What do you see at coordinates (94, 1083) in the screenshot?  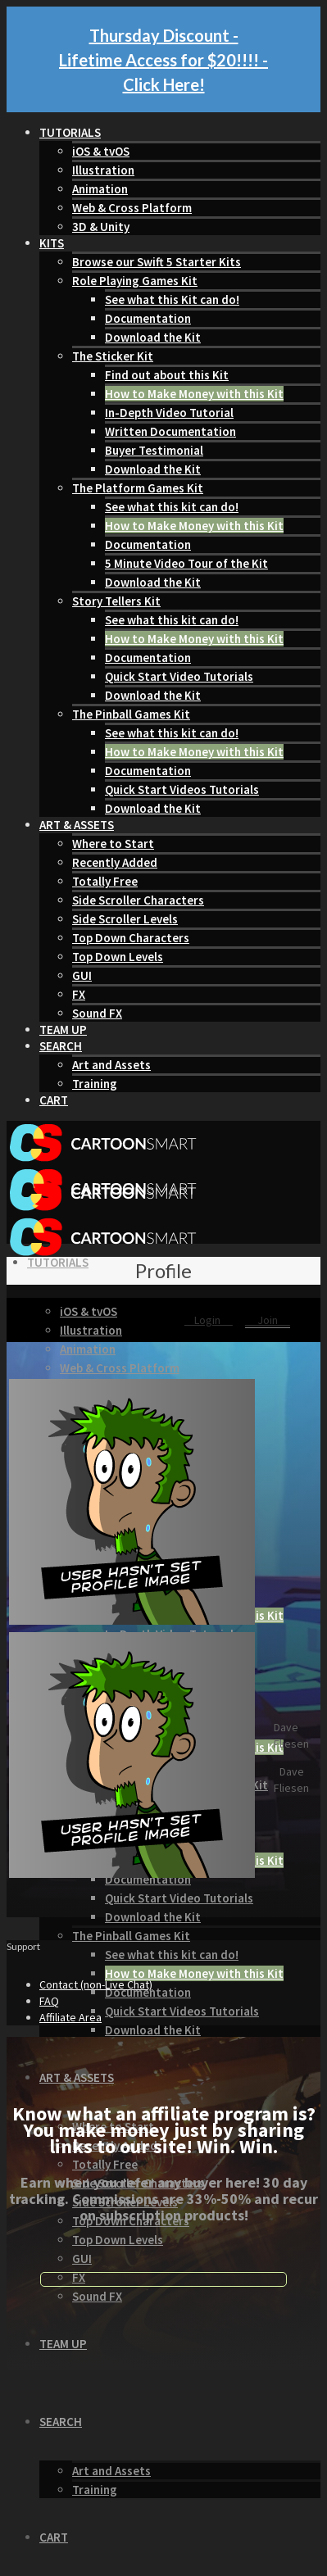 I see `Training` at bounding box center [94, 1083].